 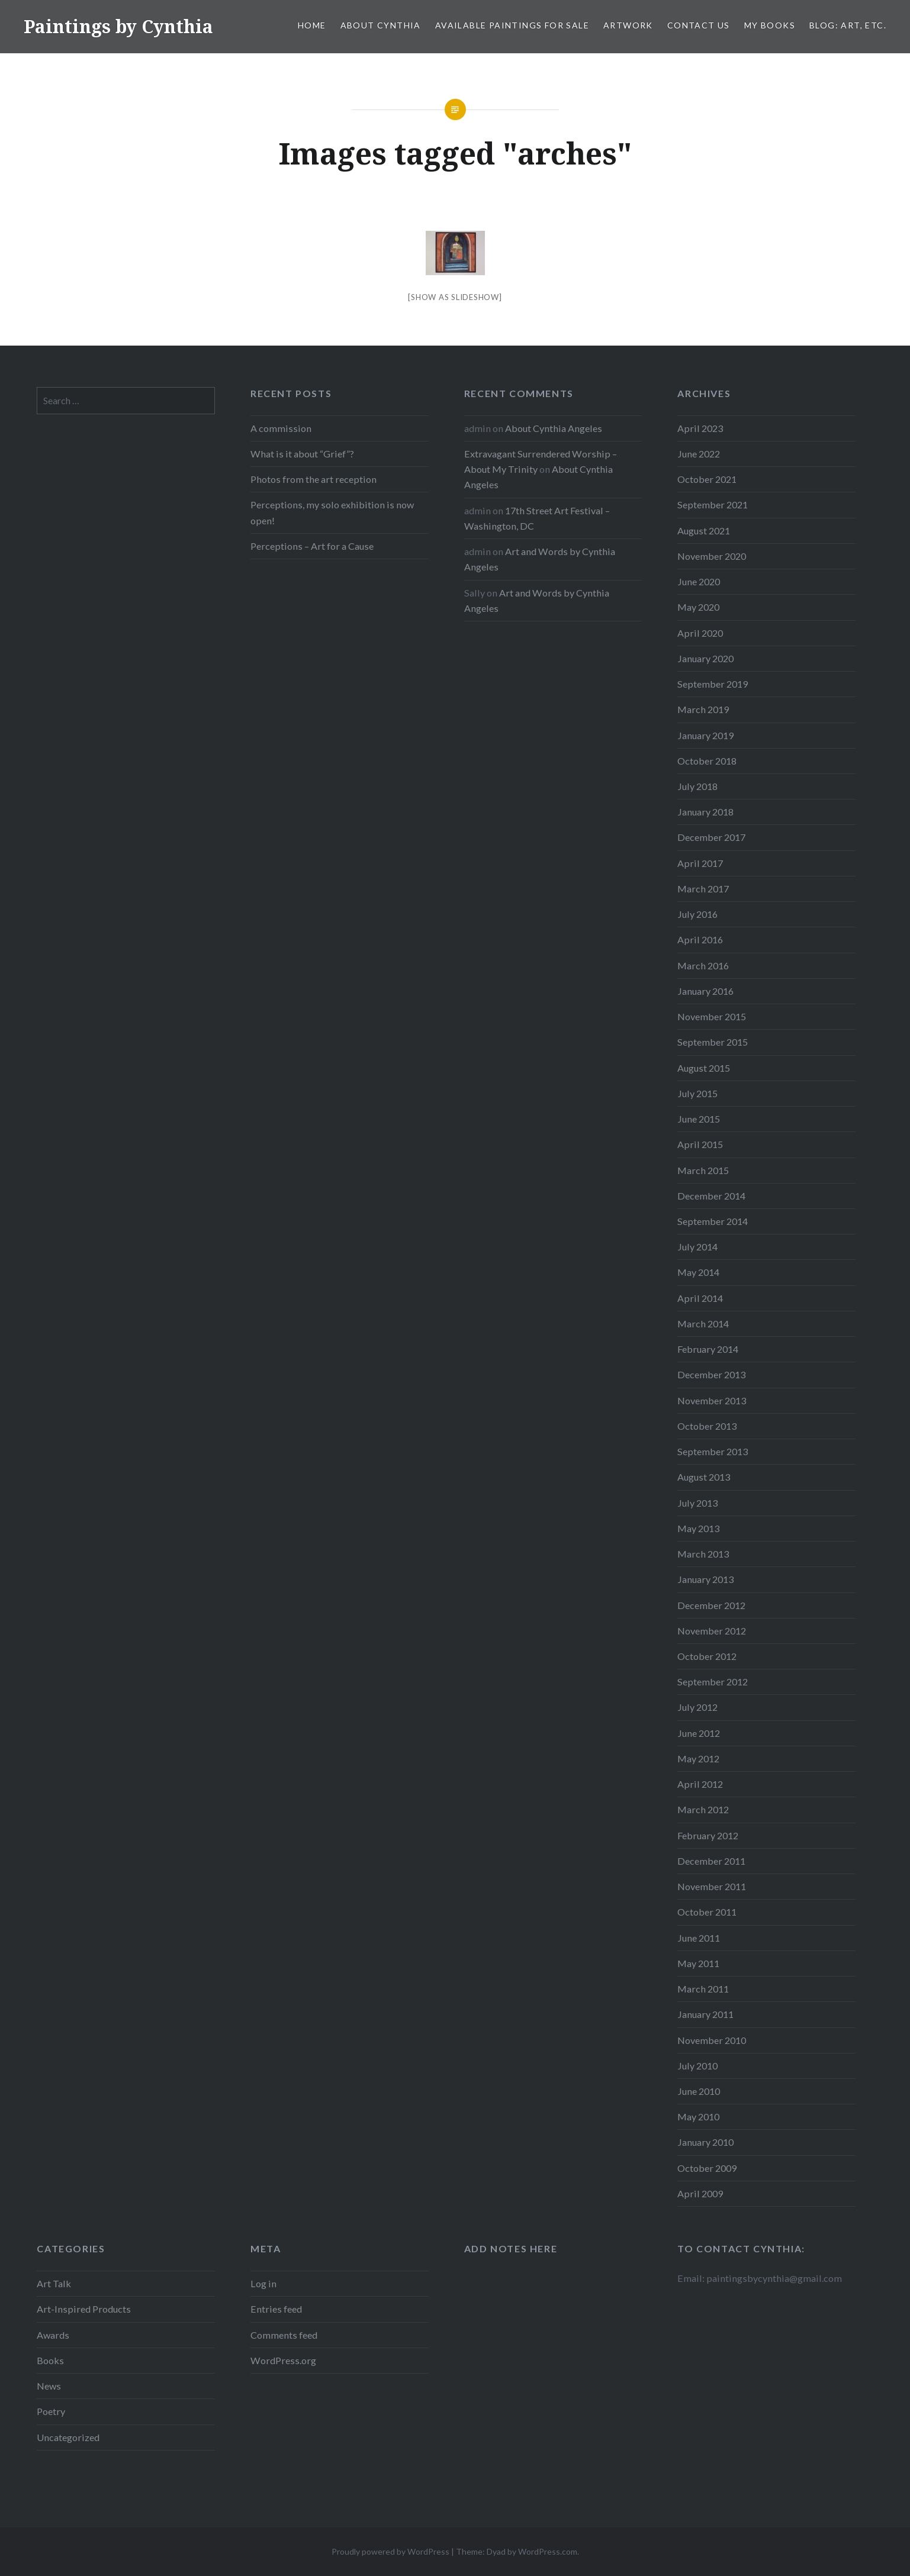 I want to click on November 2010, so click(x=711, y=2040).